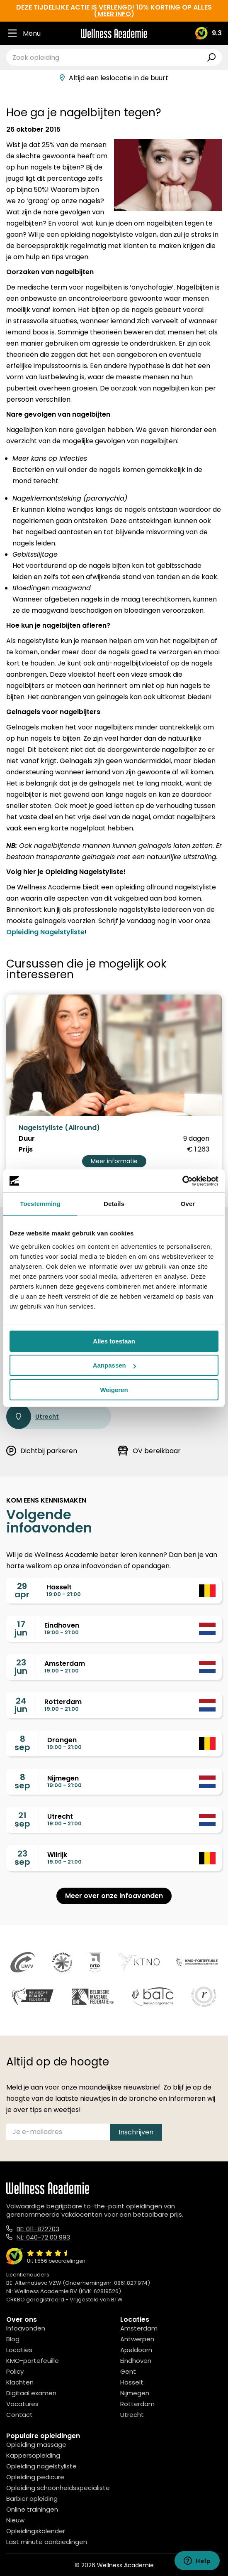 The width and height of the screenshot is (228, 2576). What do you see at coordinates (137, 2403) in the screenshot?
I see `Rotterdam` at bounding box center [137, 2403].